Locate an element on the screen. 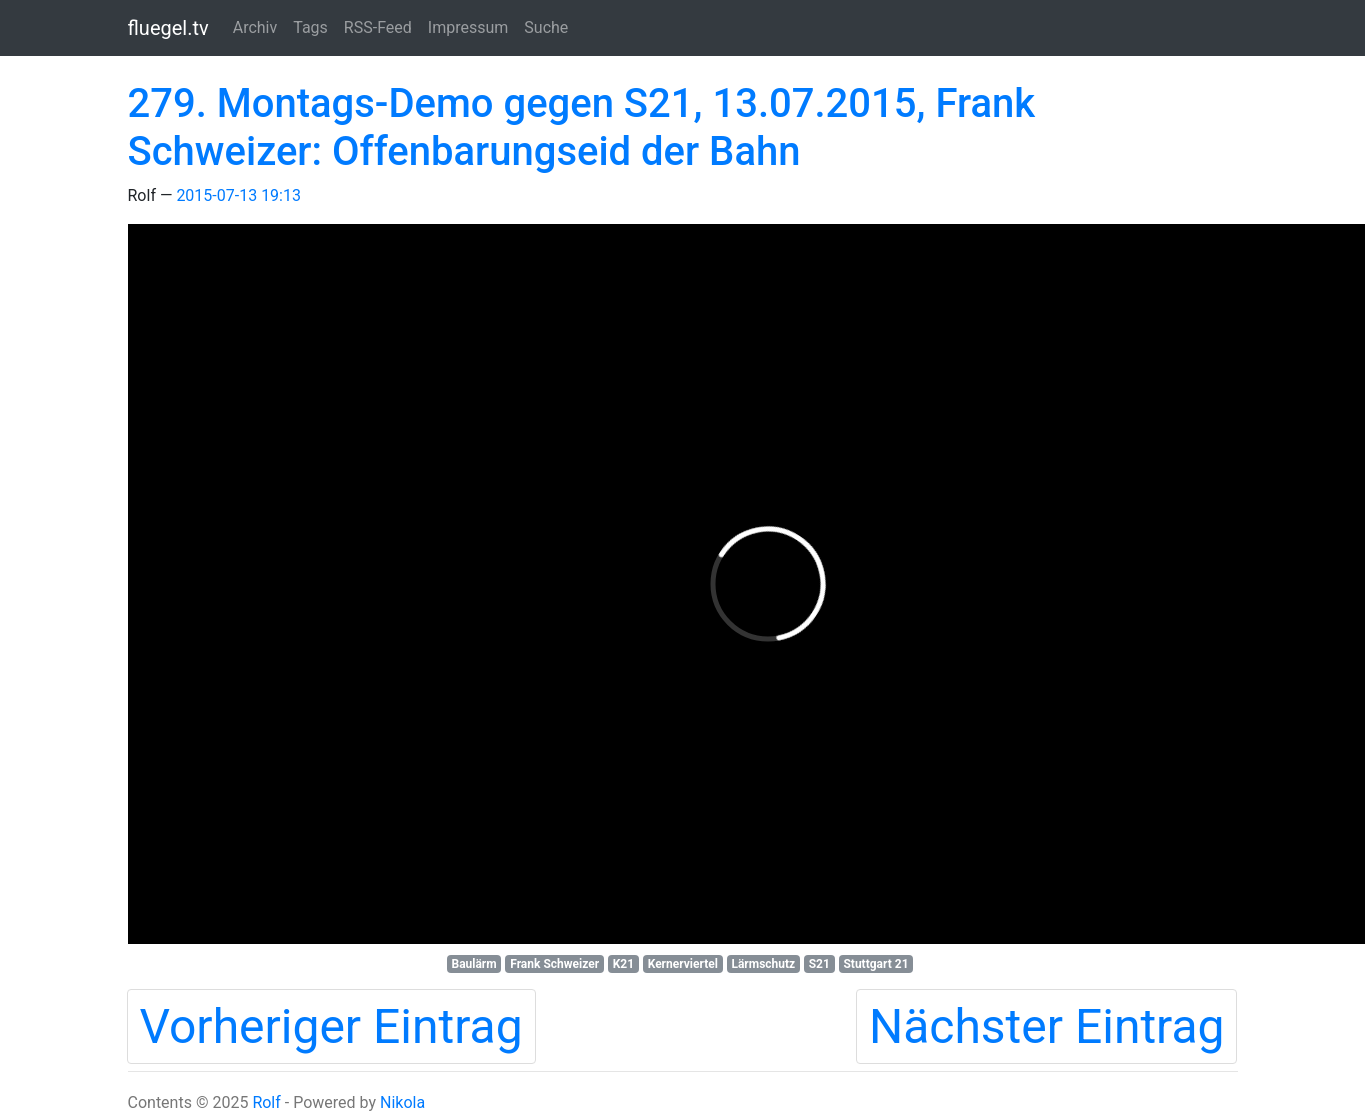 Image resolution: width=1365 pixels, height=1115 pixels. Archiv is located at coordinates (255, 27).